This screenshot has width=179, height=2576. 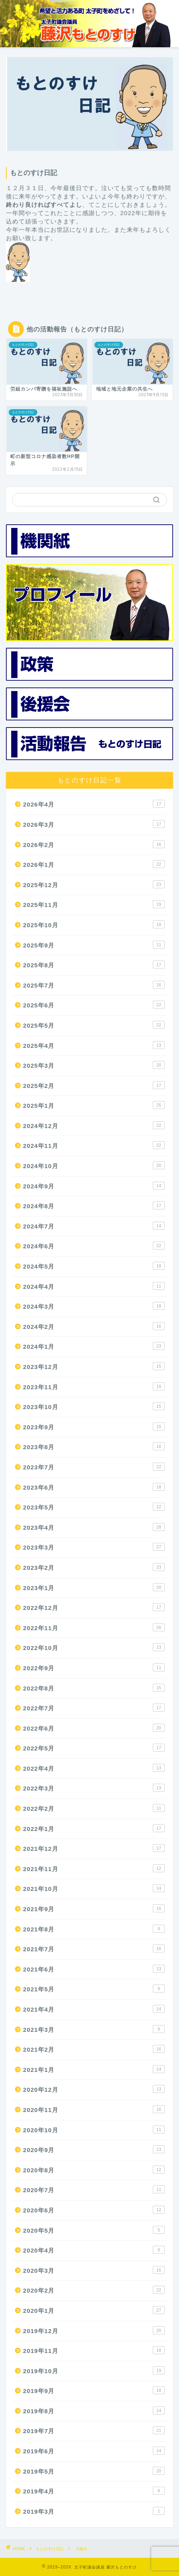 I want to click on 2022年8月, so click(x=94, y=1688).